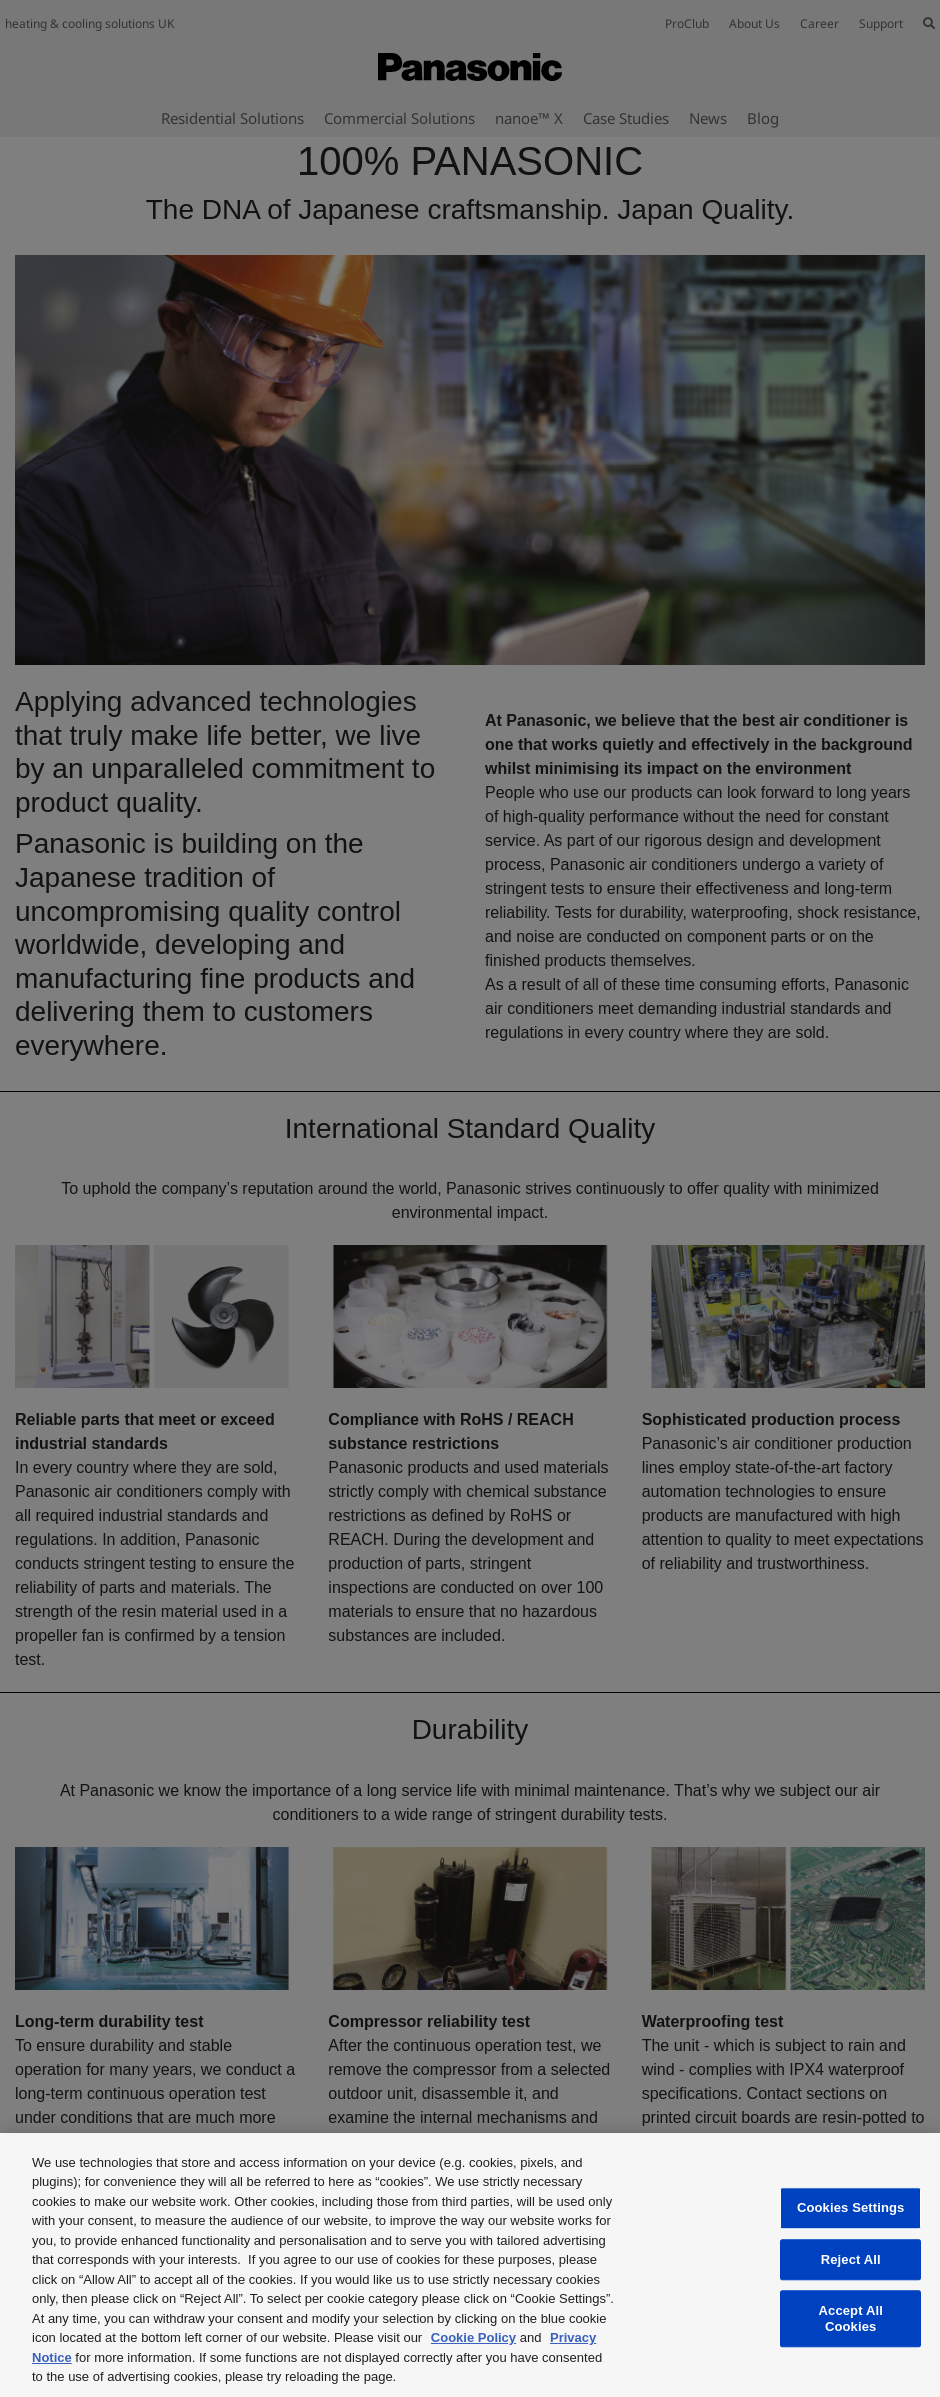 This screenshot has height=2397, width=940. I want to click on Reject All, so click(851, 2259).